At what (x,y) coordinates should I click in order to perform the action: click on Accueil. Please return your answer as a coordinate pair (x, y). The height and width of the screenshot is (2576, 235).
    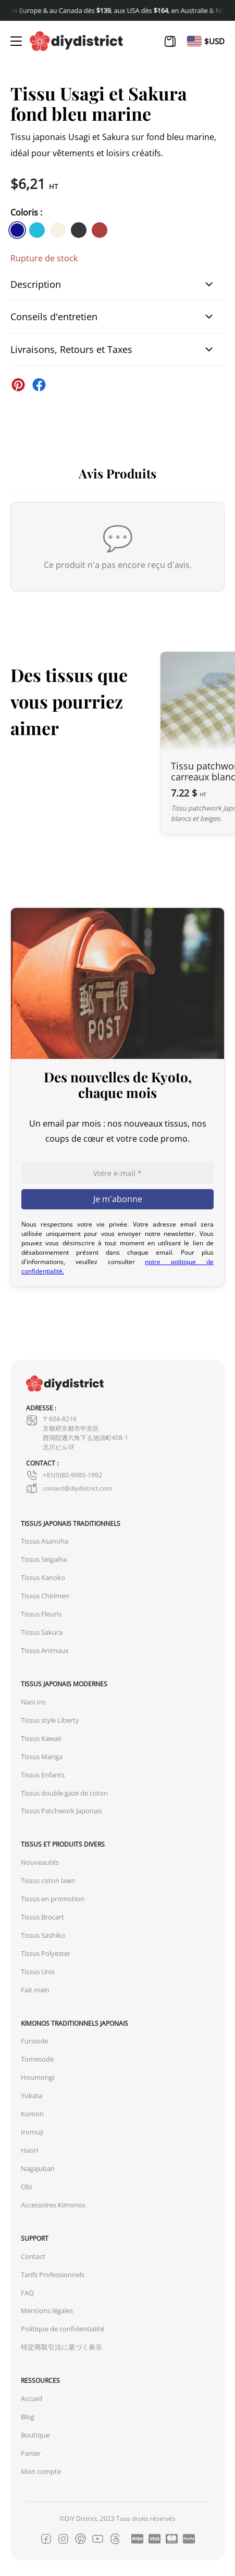
    Looking at the image, I should click on (31, 2399).